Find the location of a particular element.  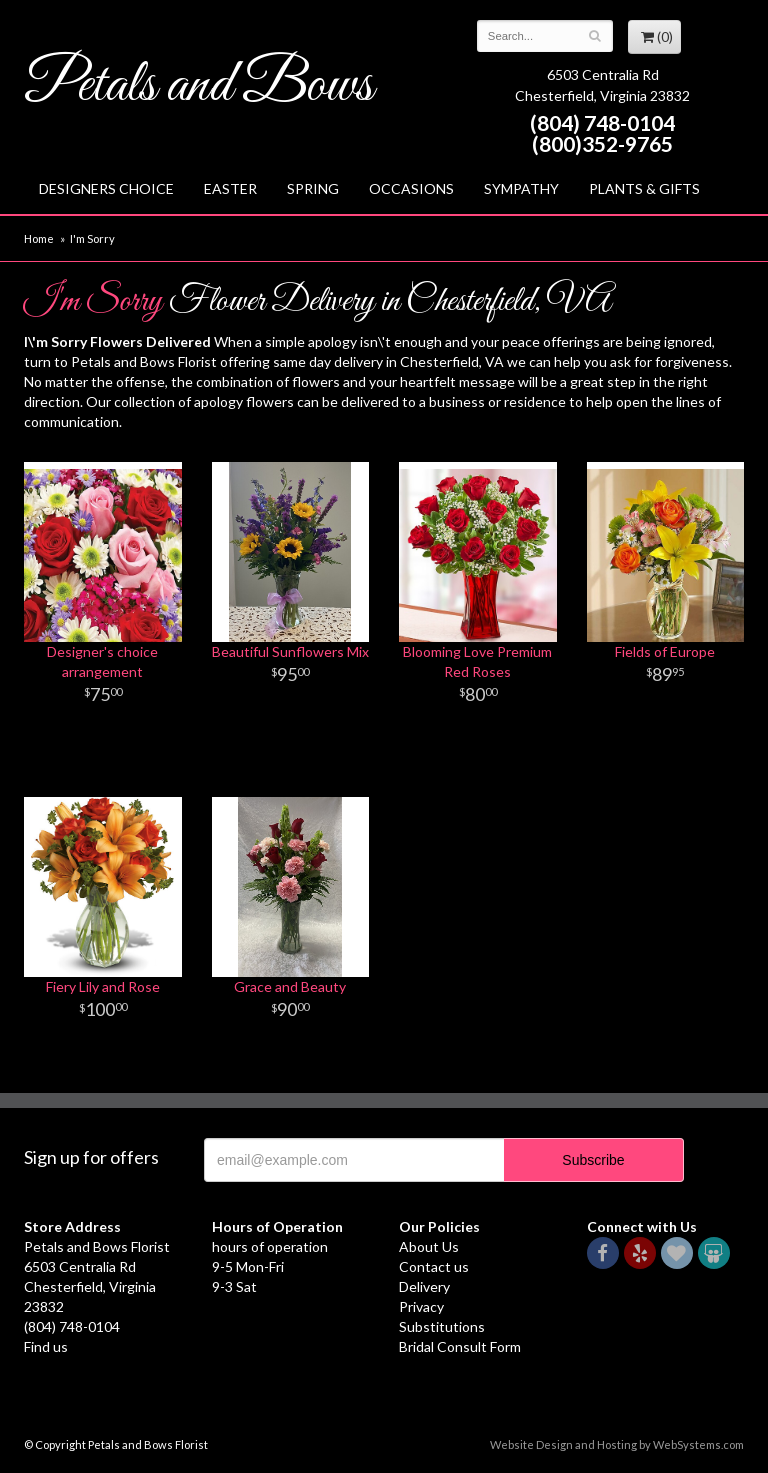

Find us is located at coordinates (46, 1346).